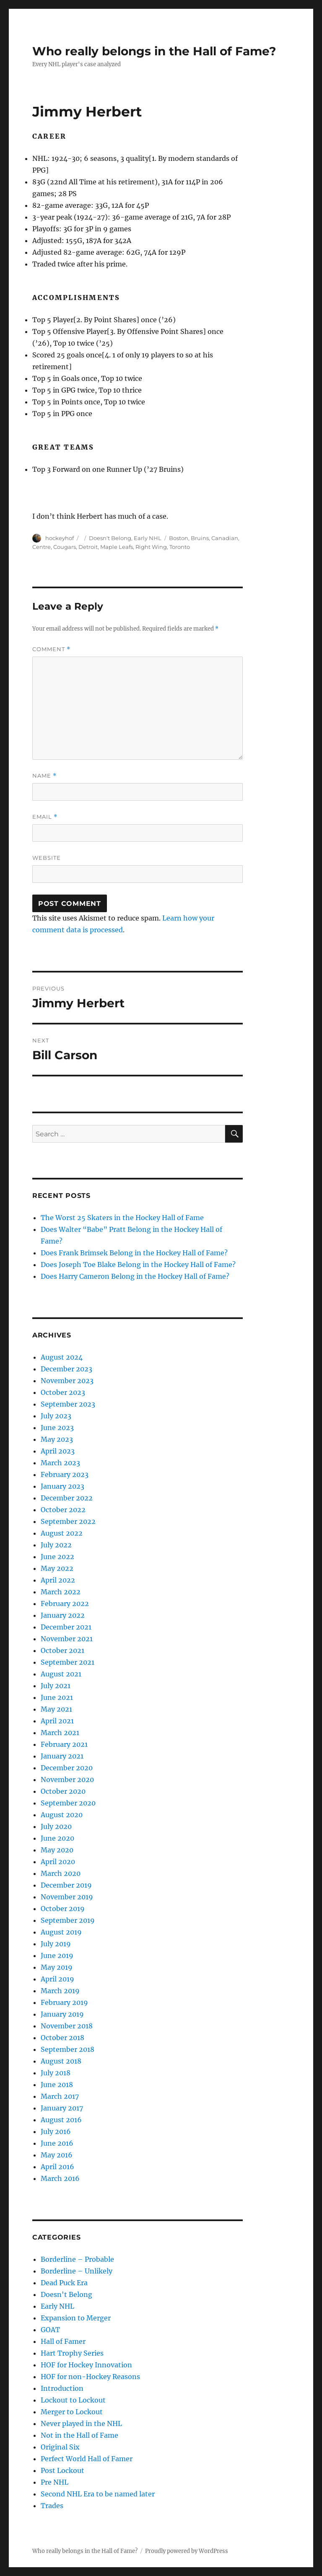 This screenshot has height=2576, width=322. Describe the element at coordinates (86, 2365) in the screenshot. I see `HOF for Hockey Innovation` at that location.